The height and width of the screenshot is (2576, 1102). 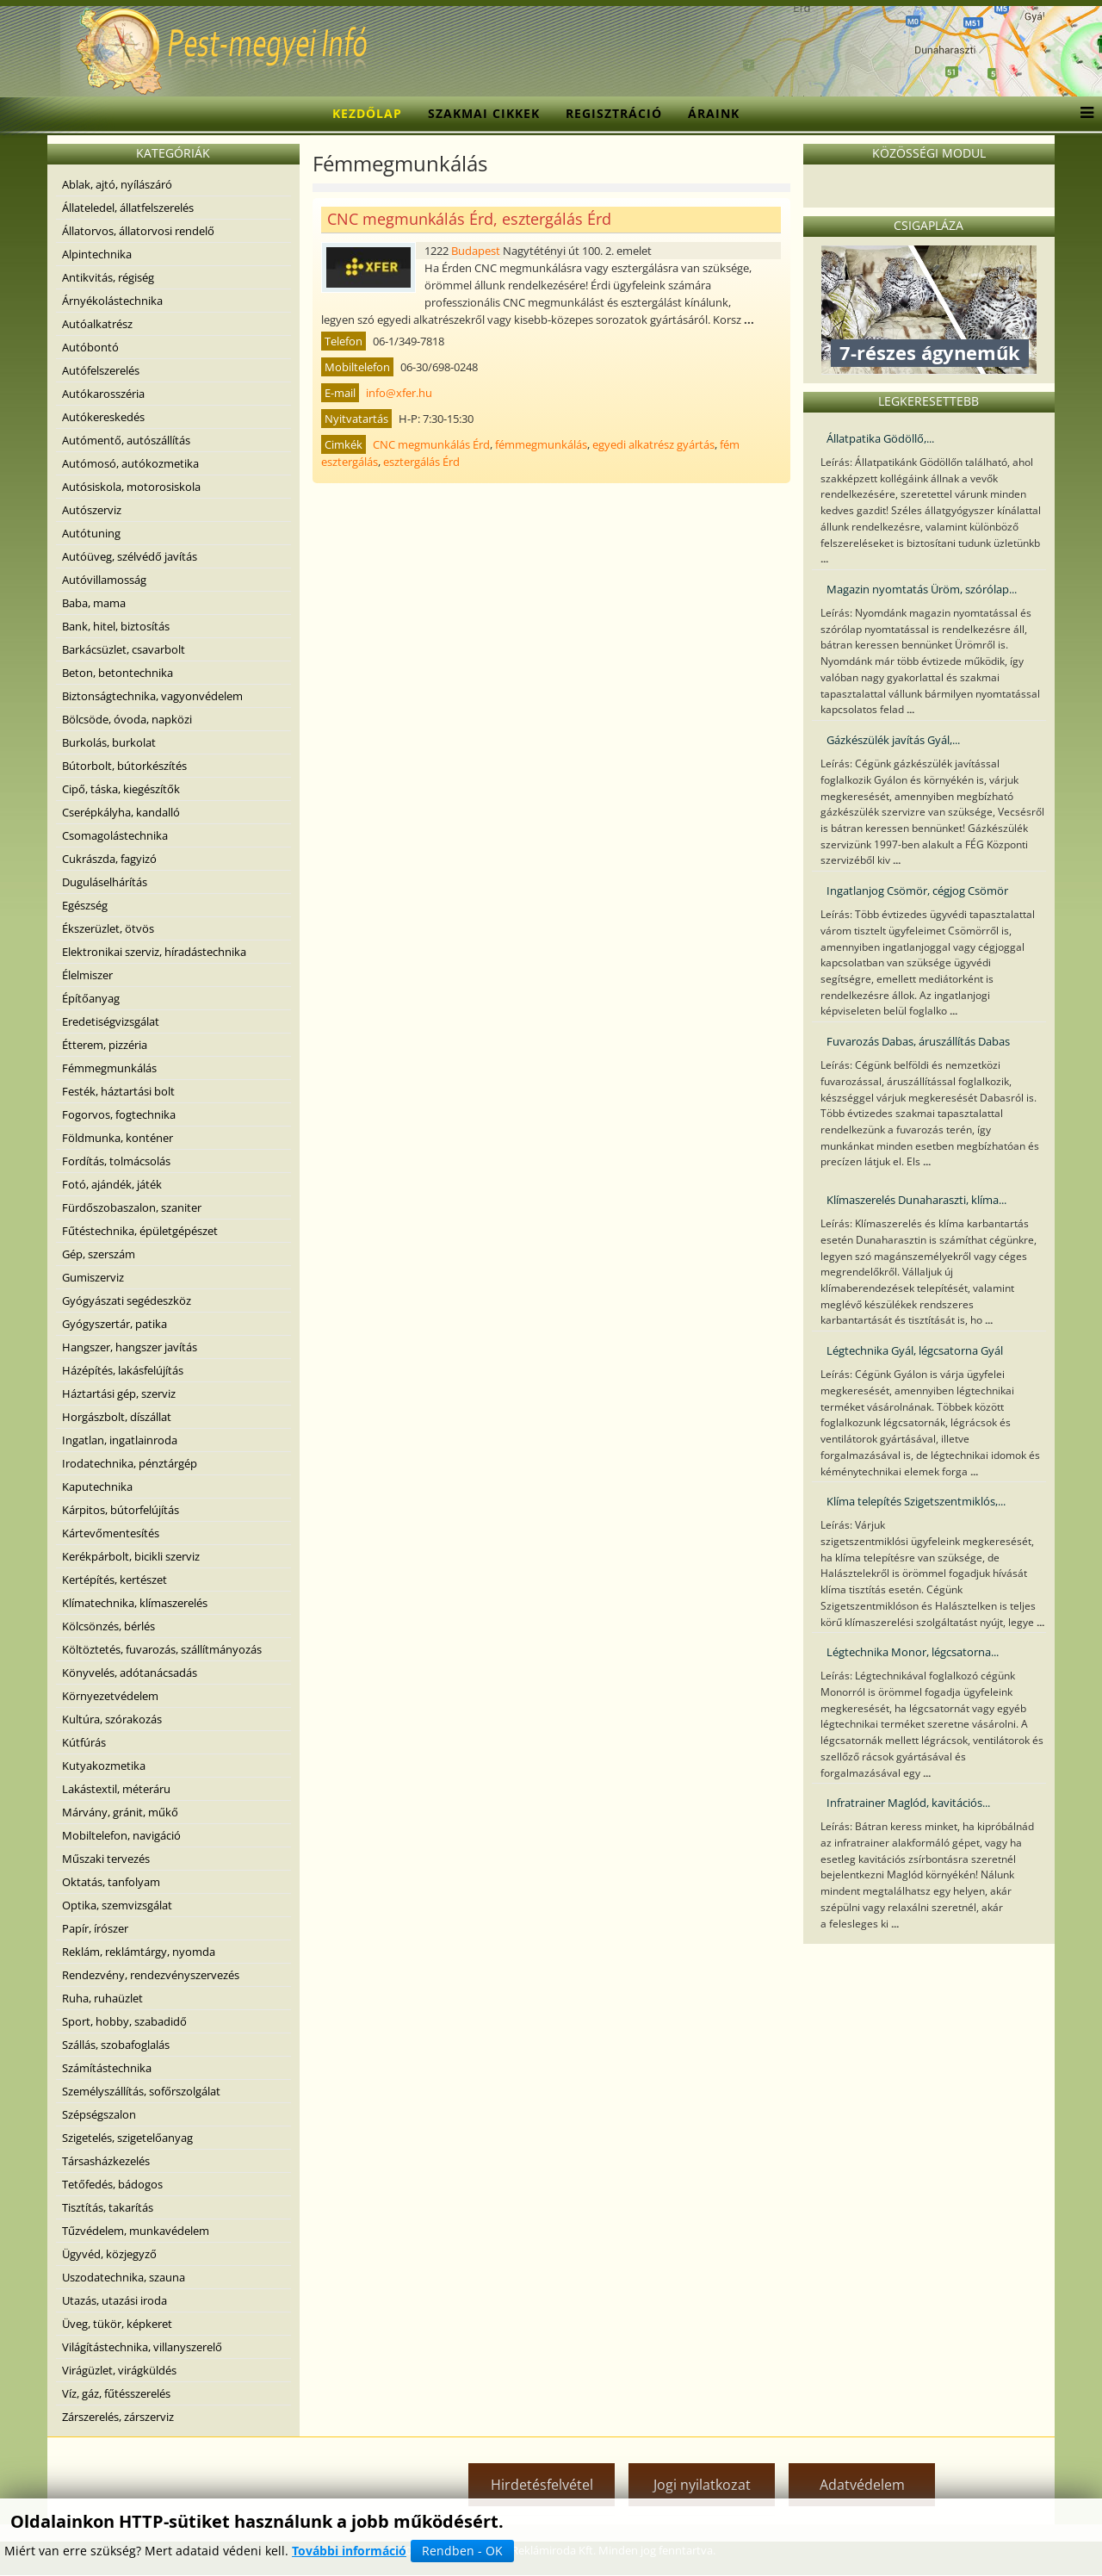 What do you see at coordinates (108, 928) in the screenshot?
I see `Ékszerüzlet, ötvös` at bounding box center [108, 928].